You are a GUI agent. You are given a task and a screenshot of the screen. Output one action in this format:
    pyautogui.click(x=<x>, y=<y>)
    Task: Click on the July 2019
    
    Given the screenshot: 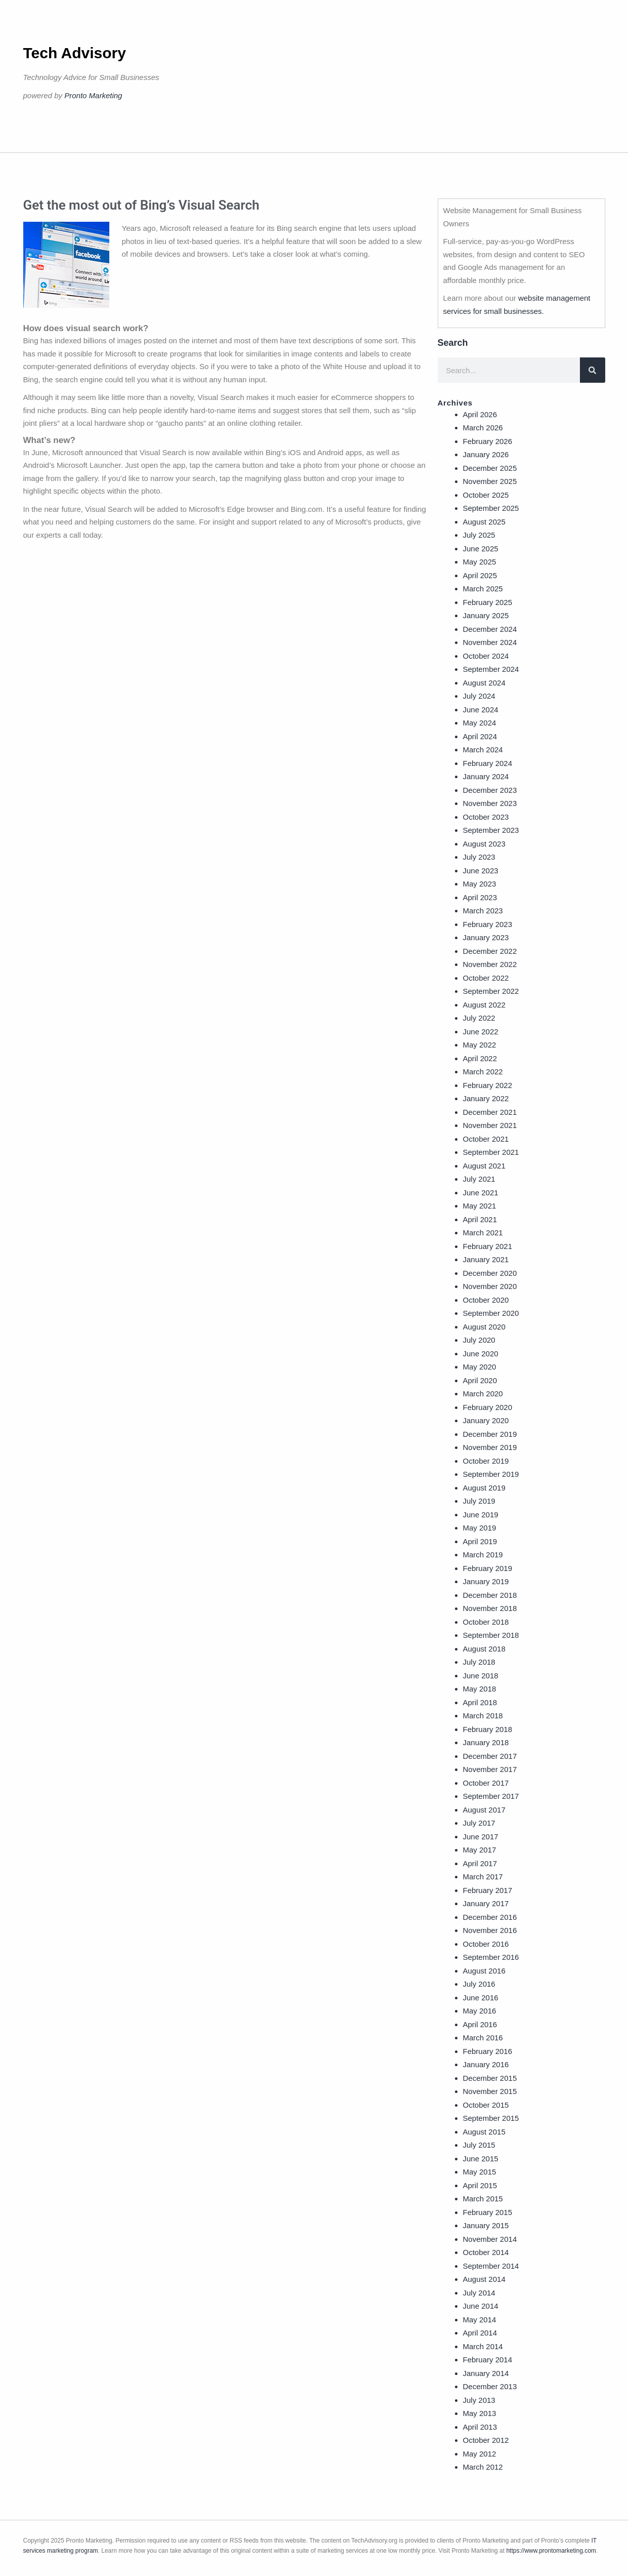 What is the action you would take?
    pyautogui.click(x=479, y=1501)
    